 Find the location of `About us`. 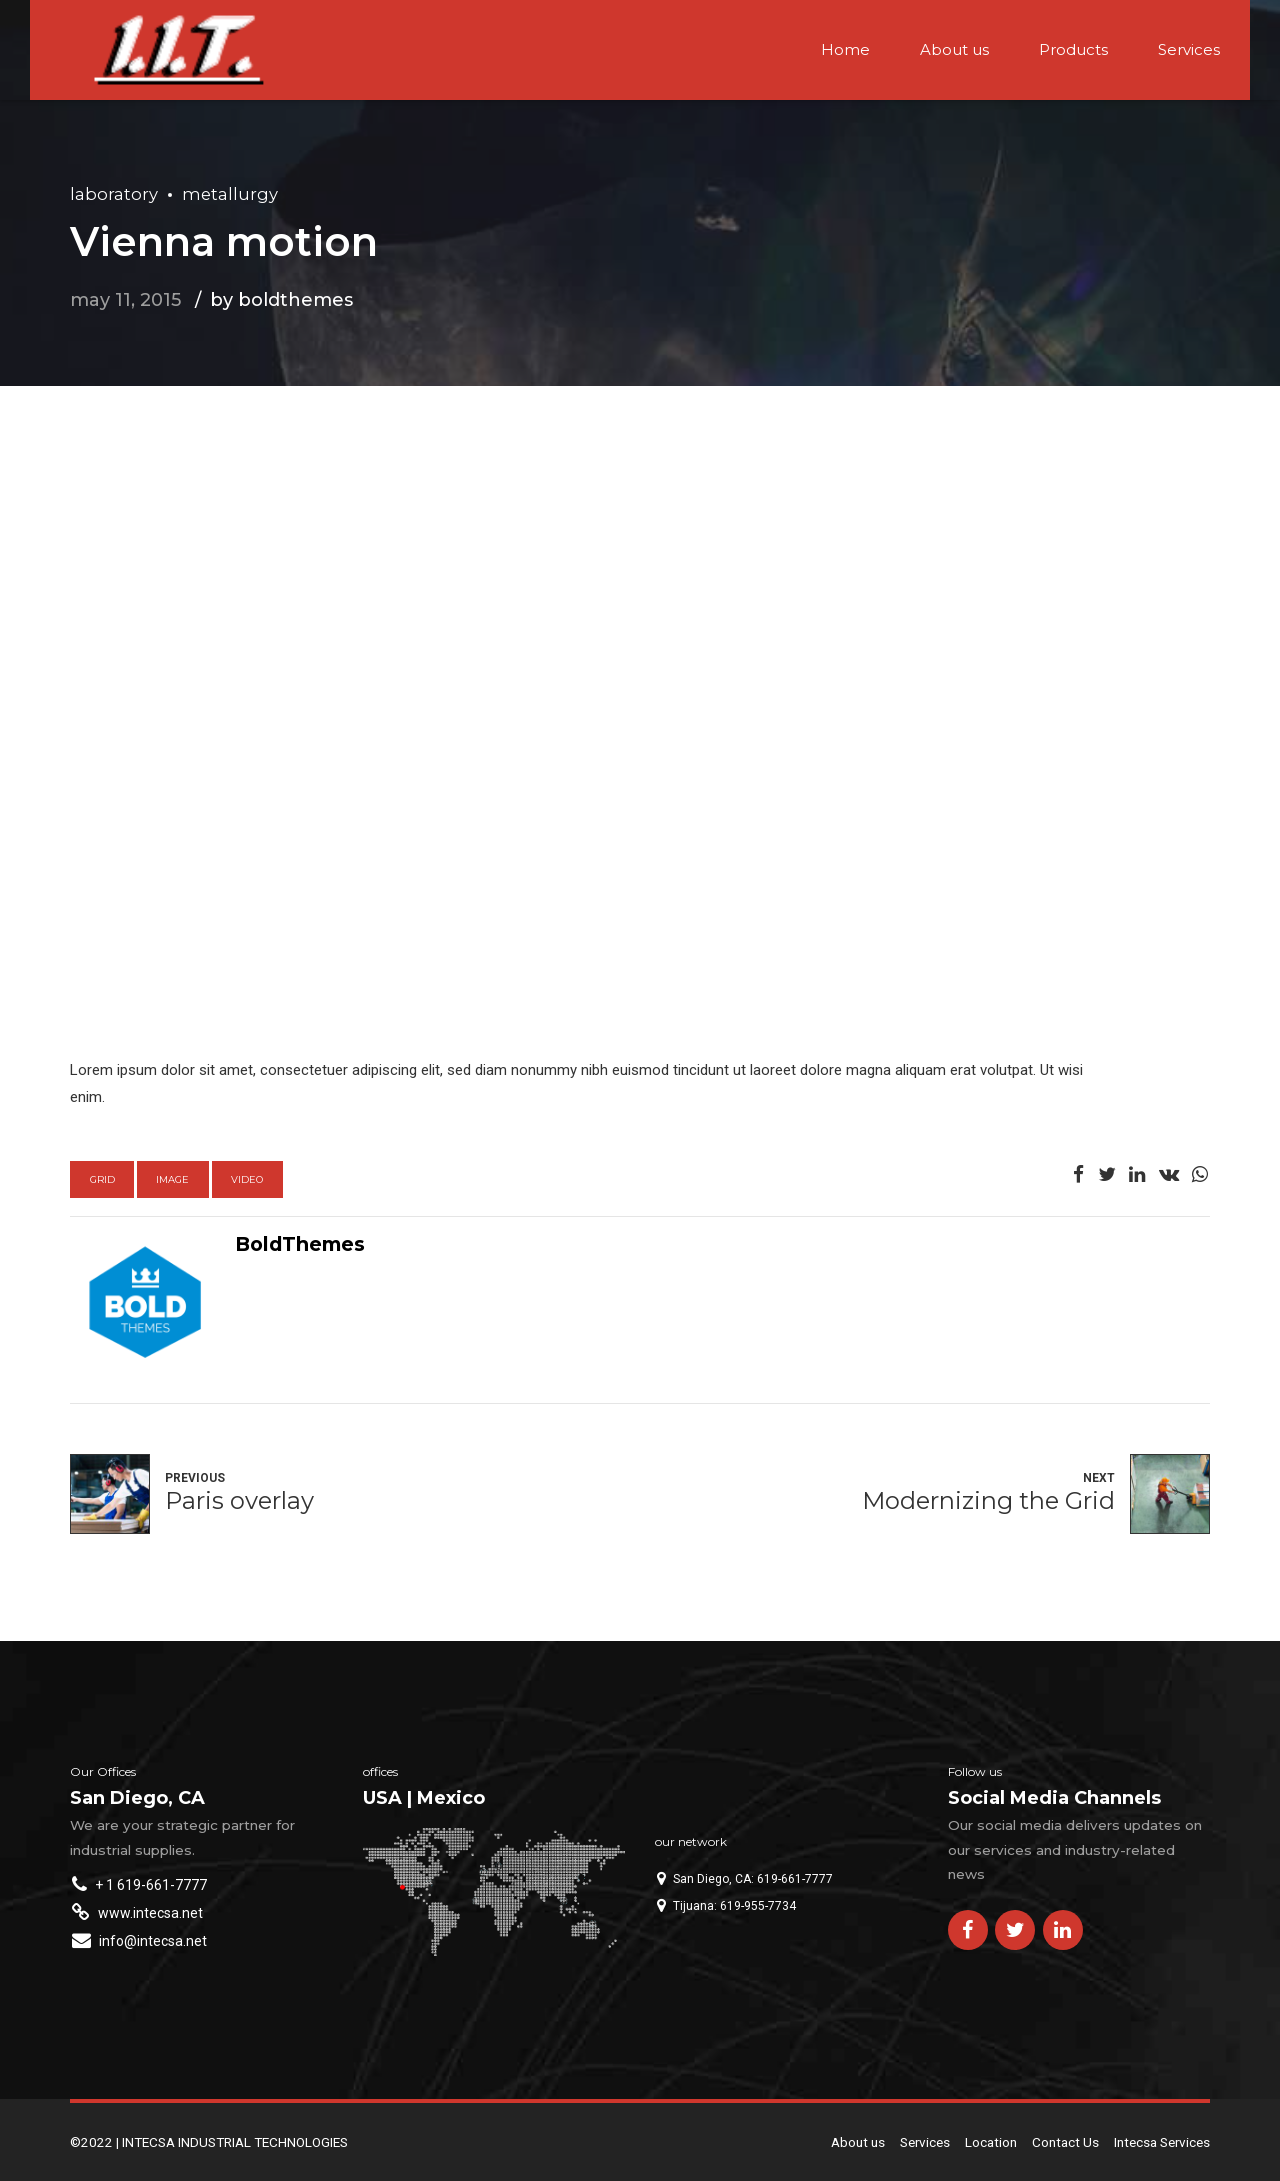

About us is located at coordinates (954, 49).